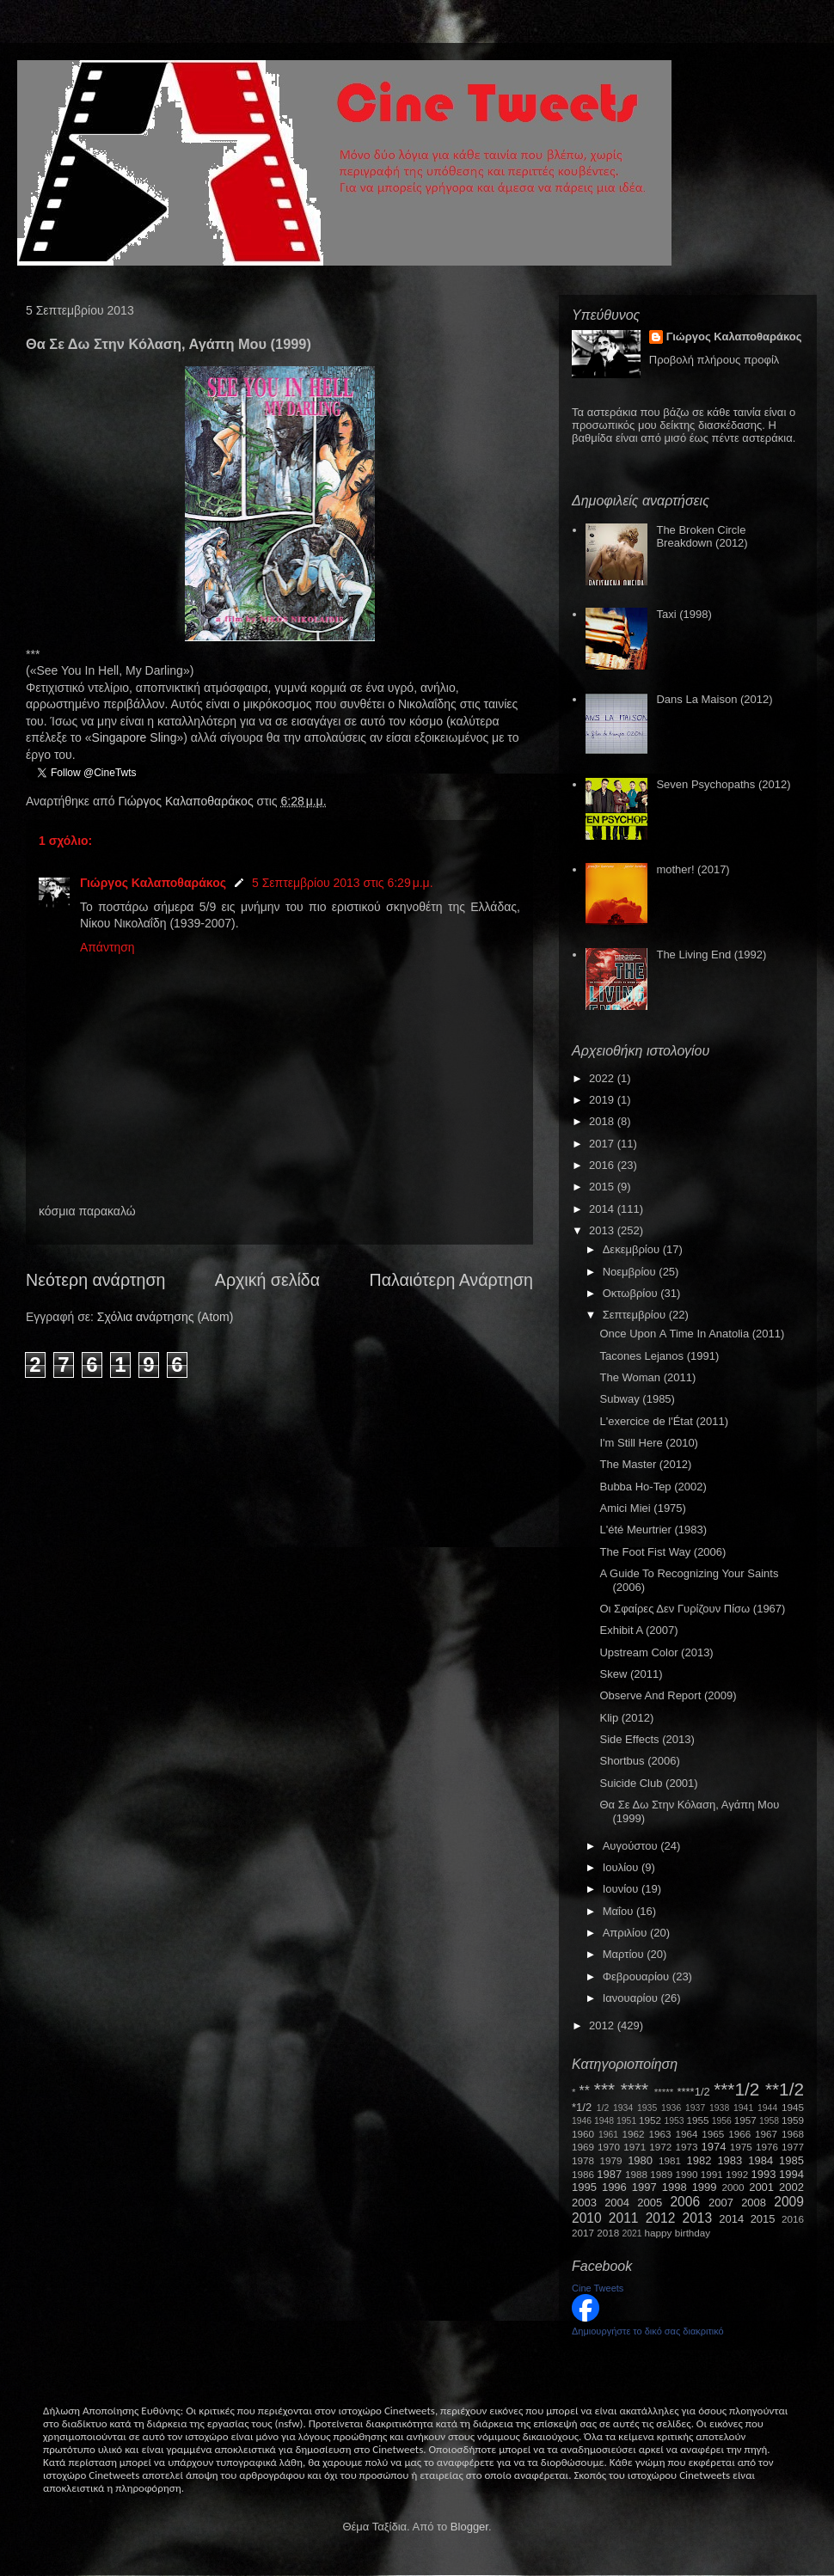 The image size is (834, 2576). I want to click on 1994, so click(791, 2174).